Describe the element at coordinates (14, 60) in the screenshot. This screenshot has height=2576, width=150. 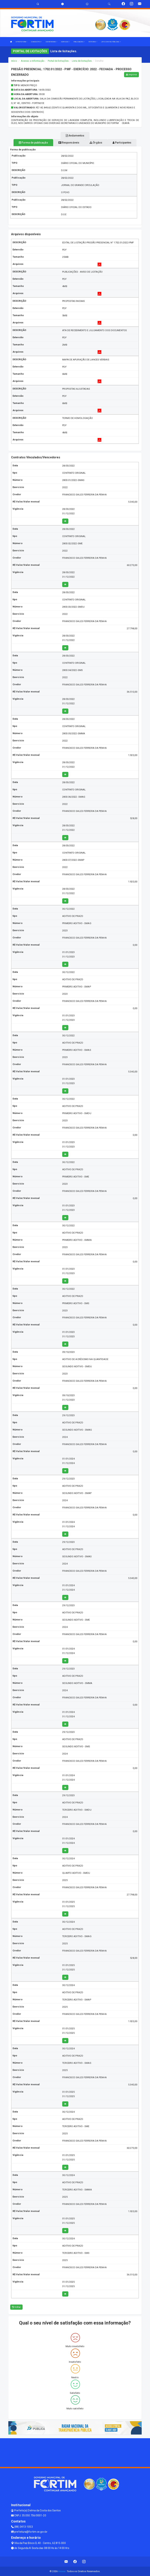
I see `Início` at that location.